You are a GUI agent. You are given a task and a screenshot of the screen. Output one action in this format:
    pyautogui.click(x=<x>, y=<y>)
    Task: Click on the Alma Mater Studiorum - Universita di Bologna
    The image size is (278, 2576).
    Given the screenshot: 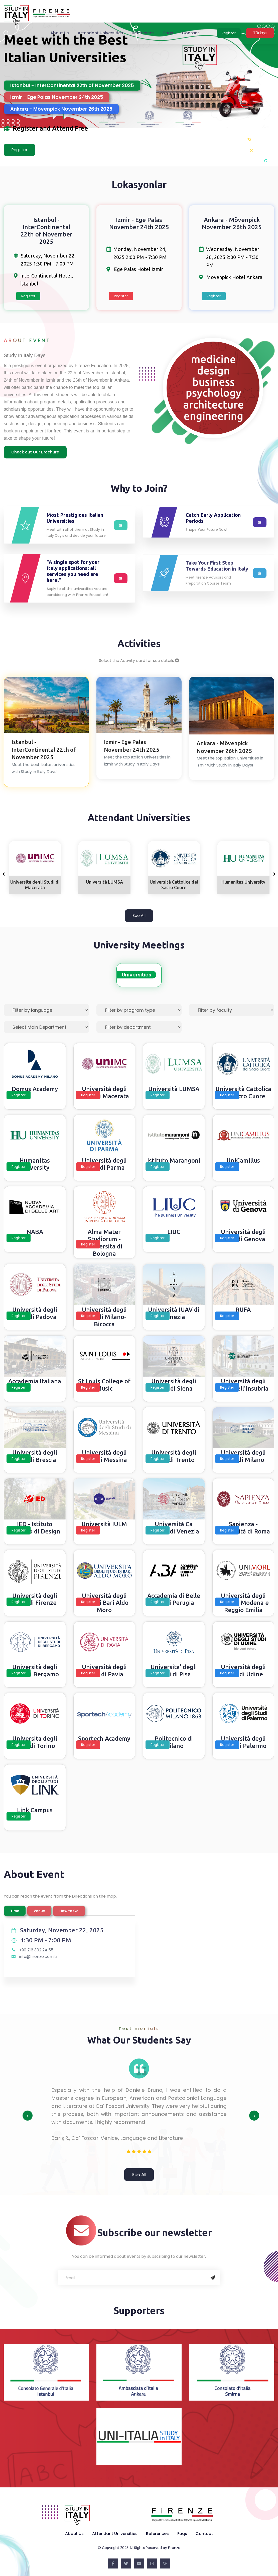 What is the action you would take?
    pyautogui.click(x=104, y=1242)
    